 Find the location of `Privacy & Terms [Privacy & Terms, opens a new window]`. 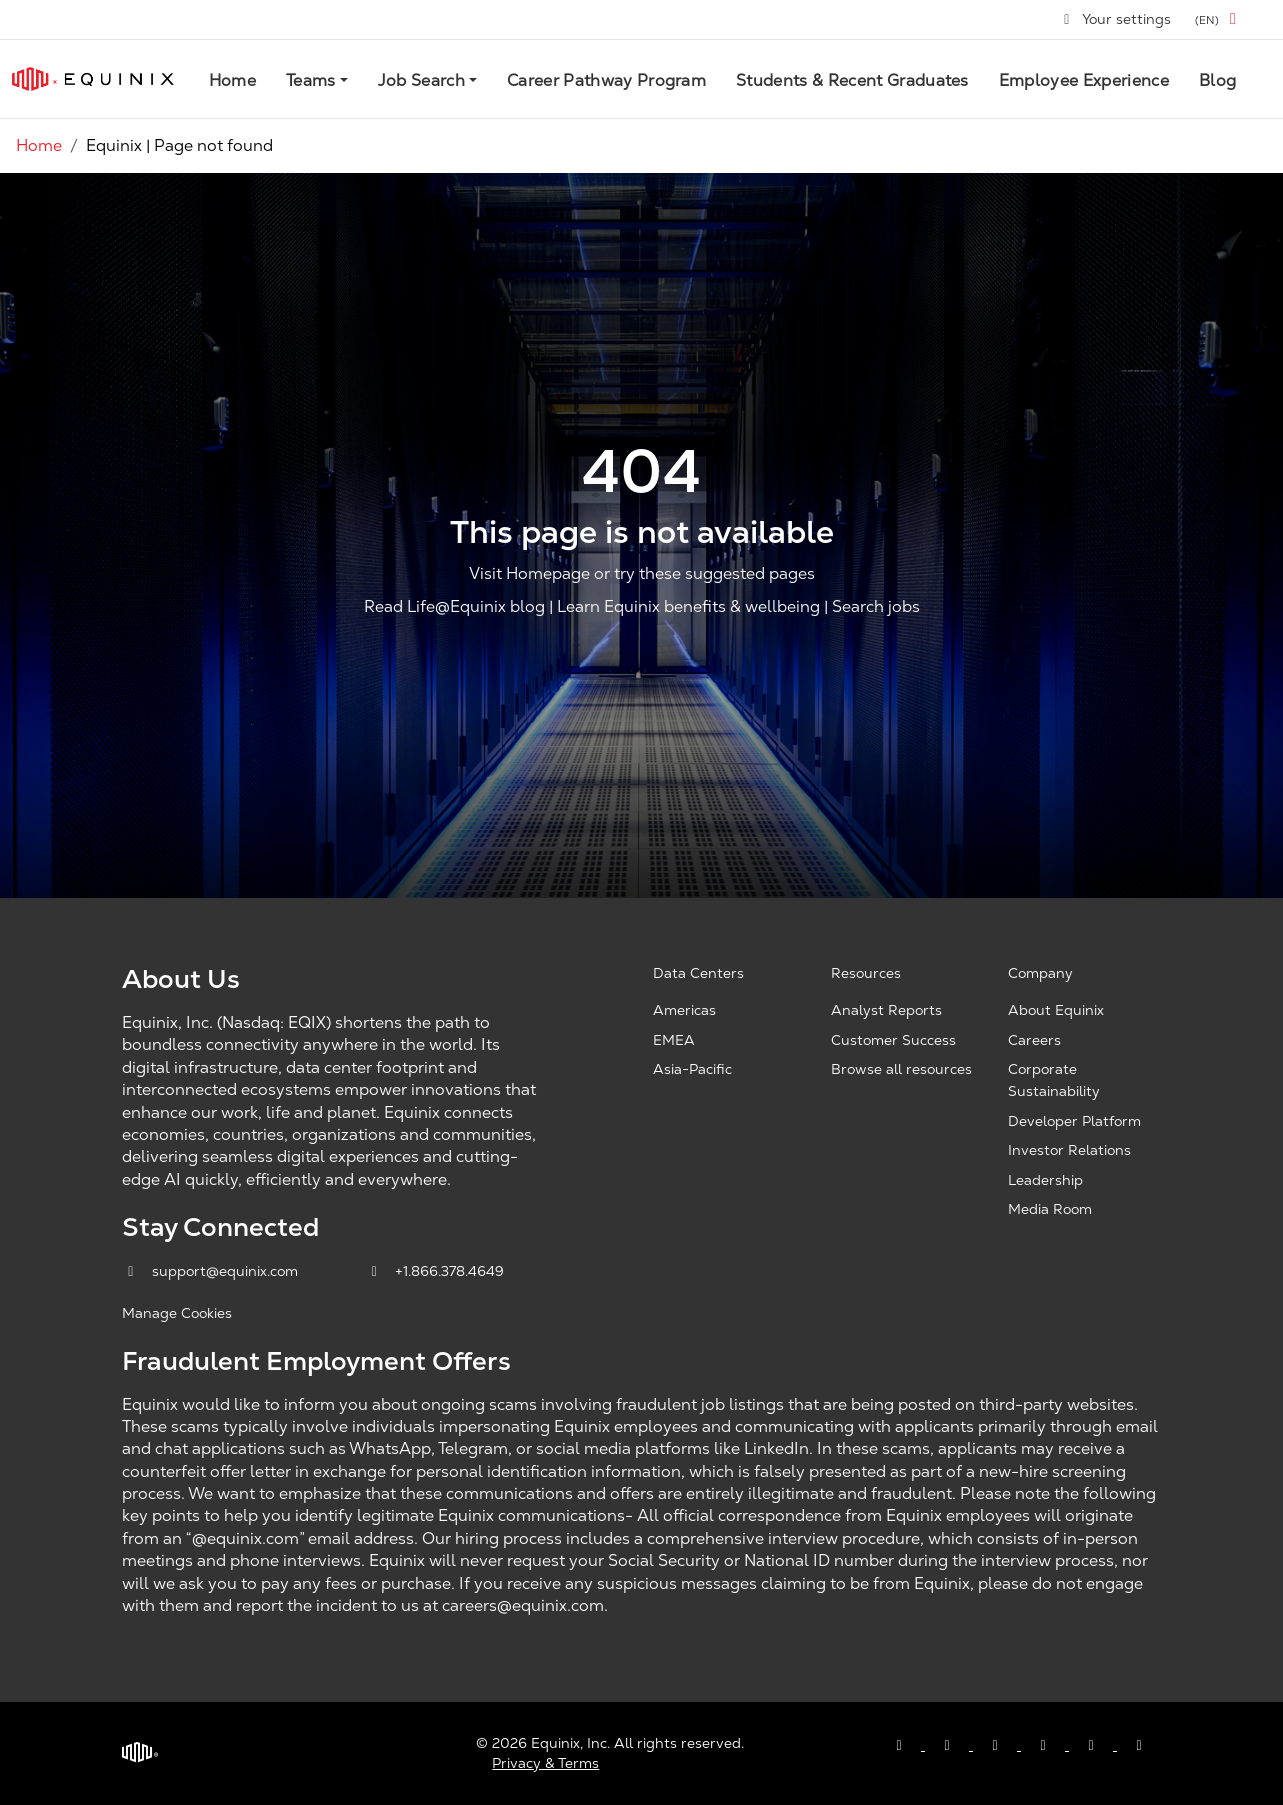

Privacy & Terms [Privacy & Terms, opens a new window] is located at coordinates (545, 1763).